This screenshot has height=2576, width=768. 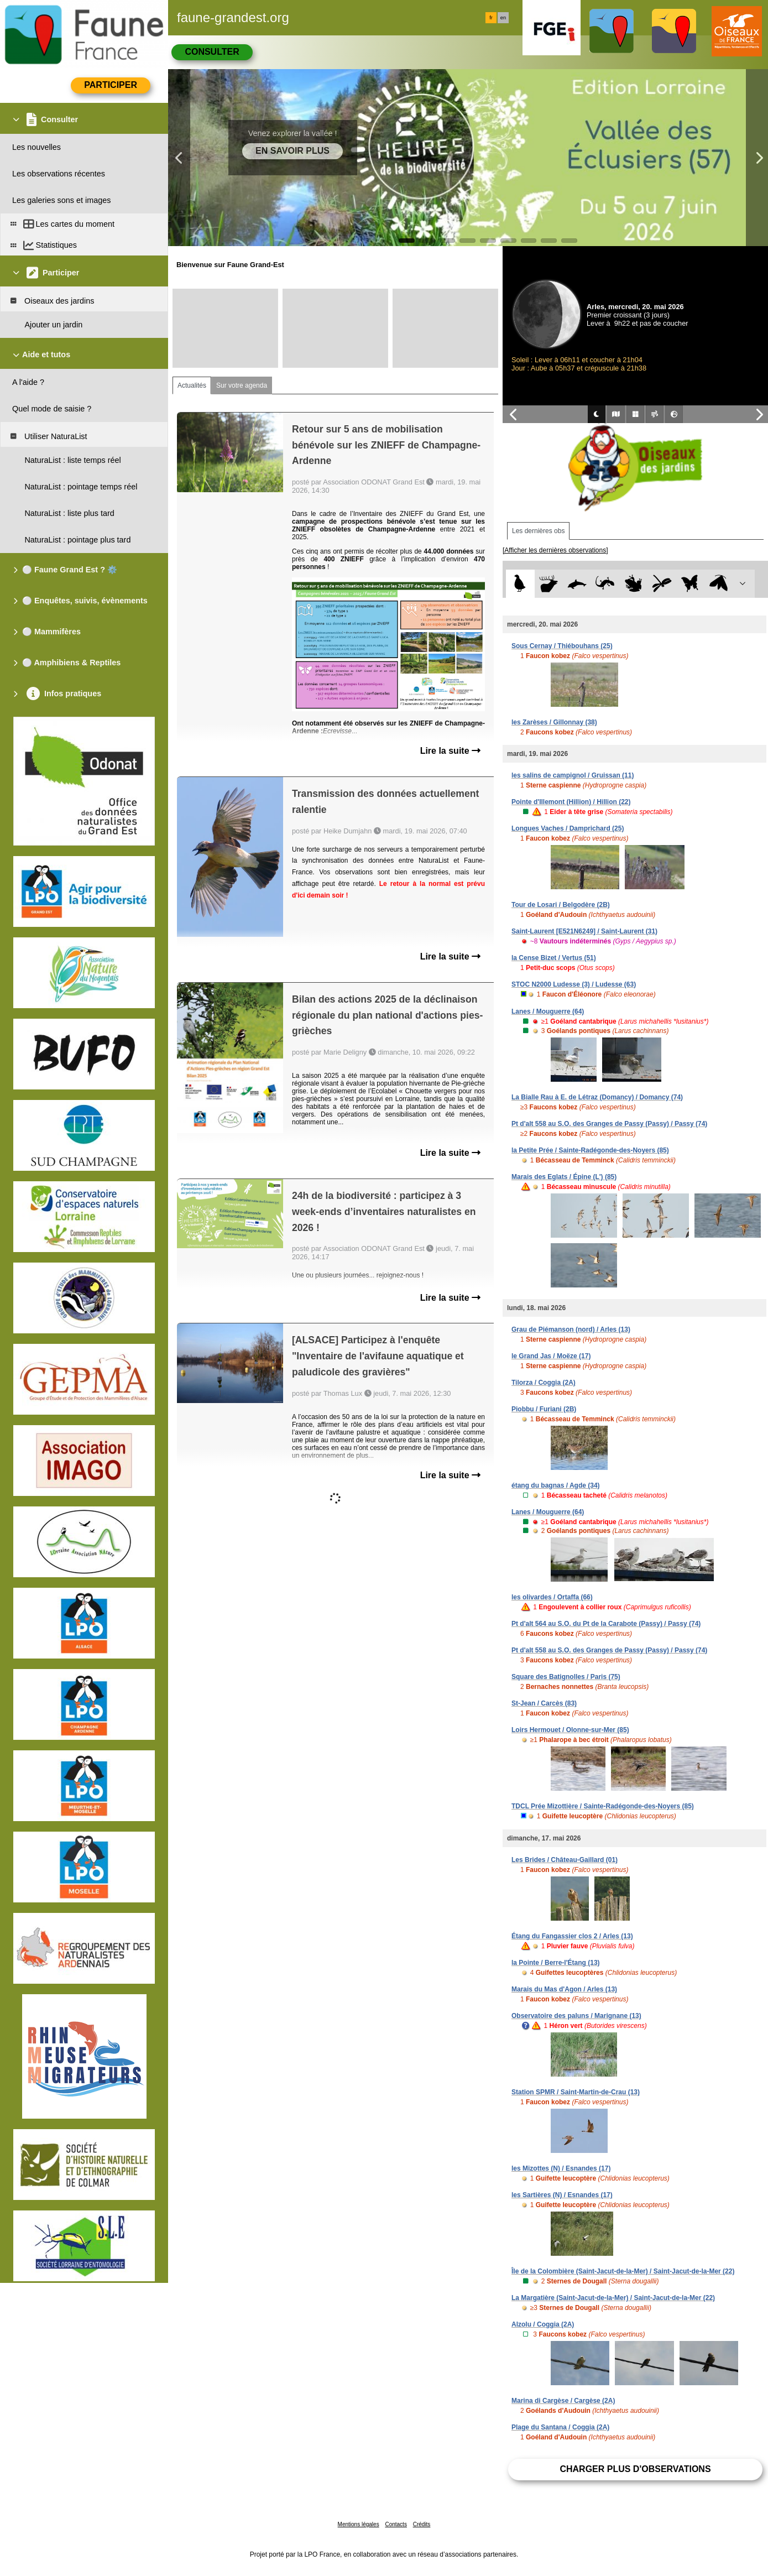 What do you see at coordinates (554, 722) in the screenshot?
I see `les Zarèses / Gillonnay (38)` at bounding box center [554, 722].